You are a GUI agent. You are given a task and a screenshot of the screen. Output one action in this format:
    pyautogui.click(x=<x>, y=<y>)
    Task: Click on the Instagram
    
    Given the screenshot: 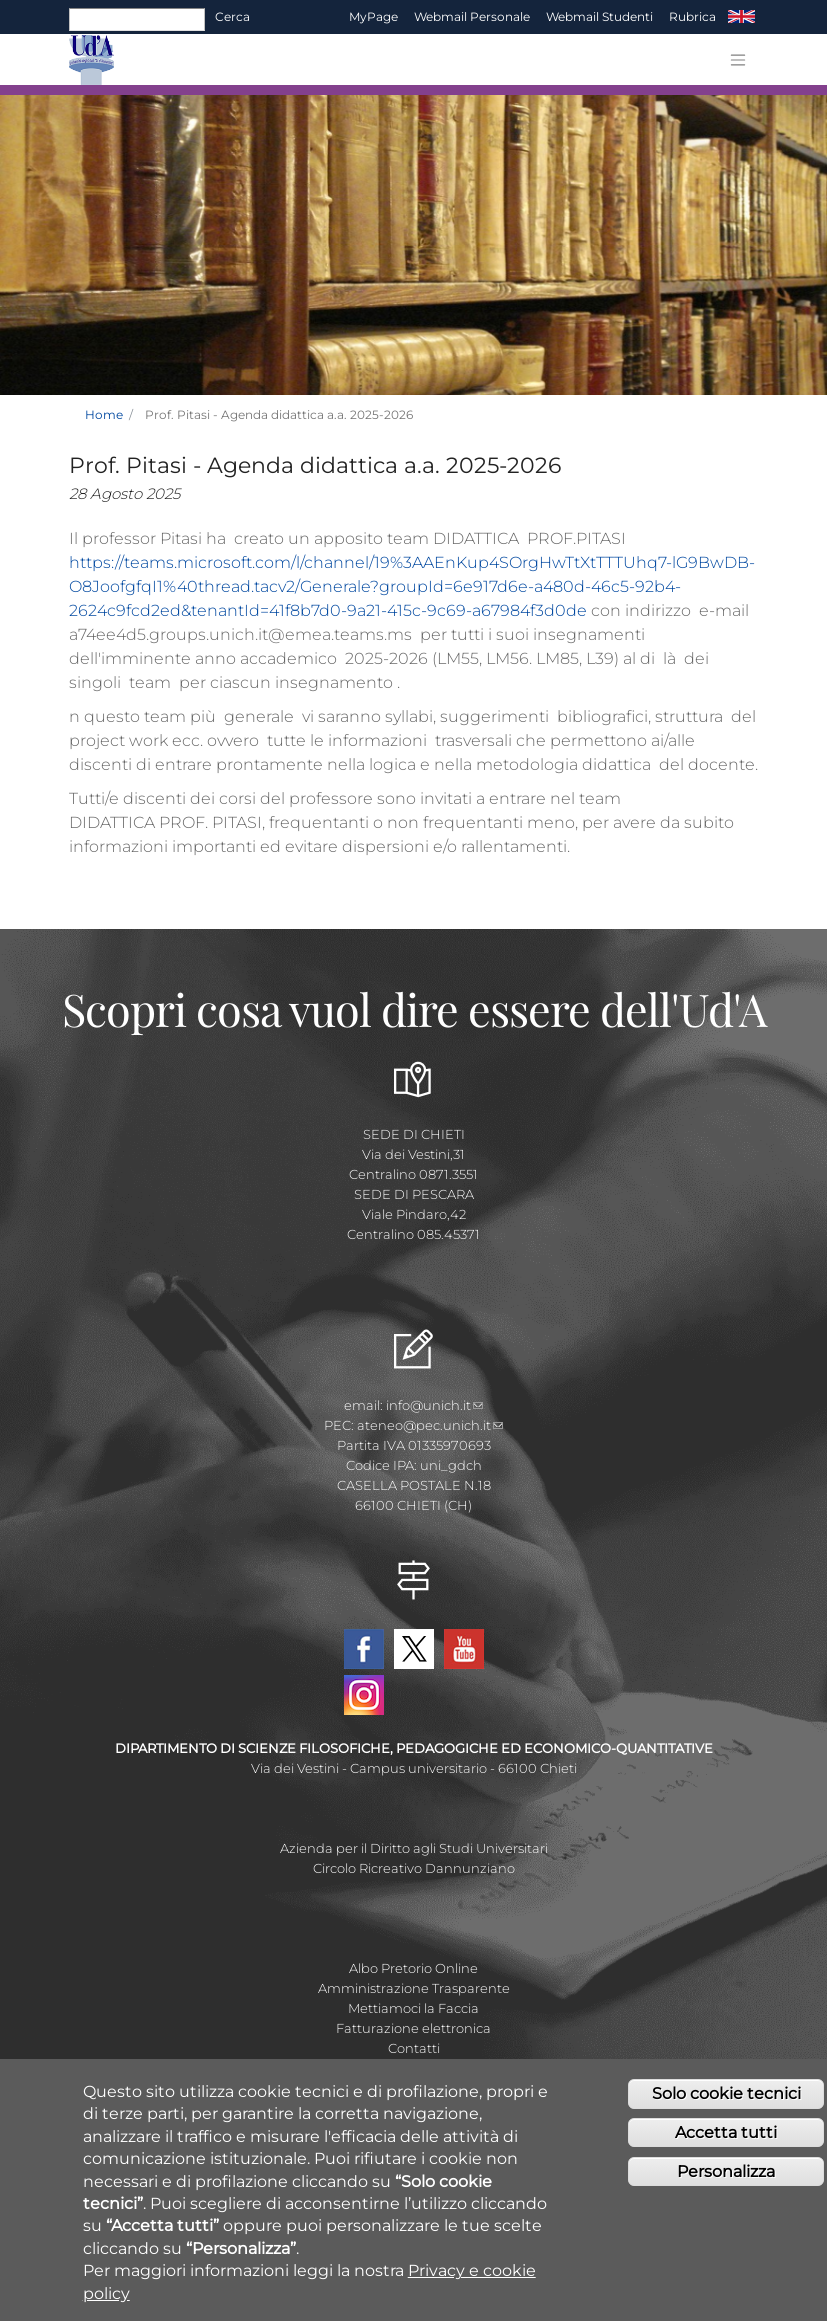 What is the action you would take?
    pyautogui.click(x=364, y=1695)
    